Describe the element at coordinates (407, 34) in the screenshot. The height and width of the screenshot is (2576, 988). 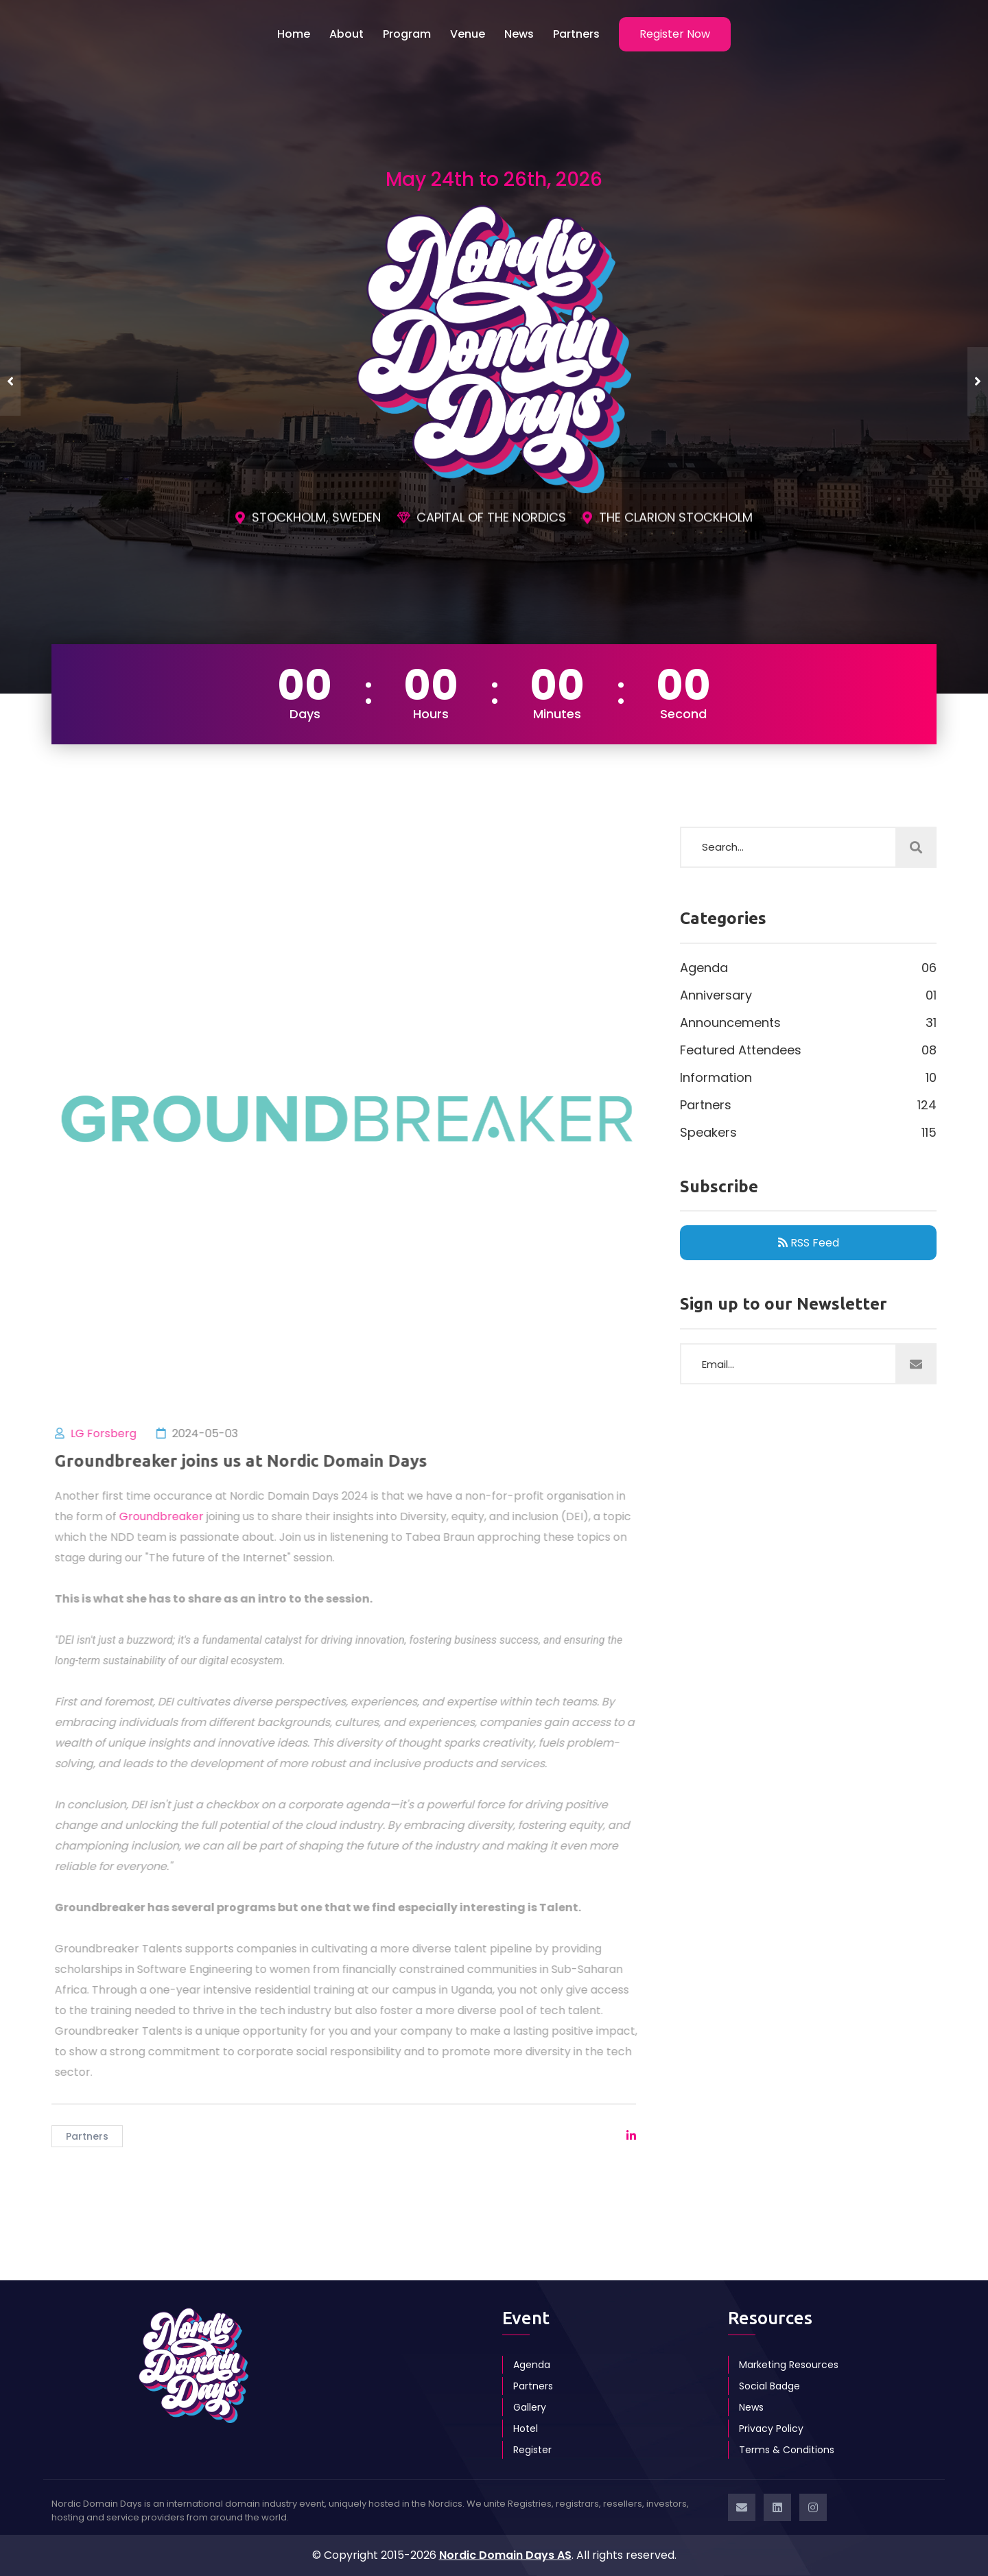
I see `Program` at that location.